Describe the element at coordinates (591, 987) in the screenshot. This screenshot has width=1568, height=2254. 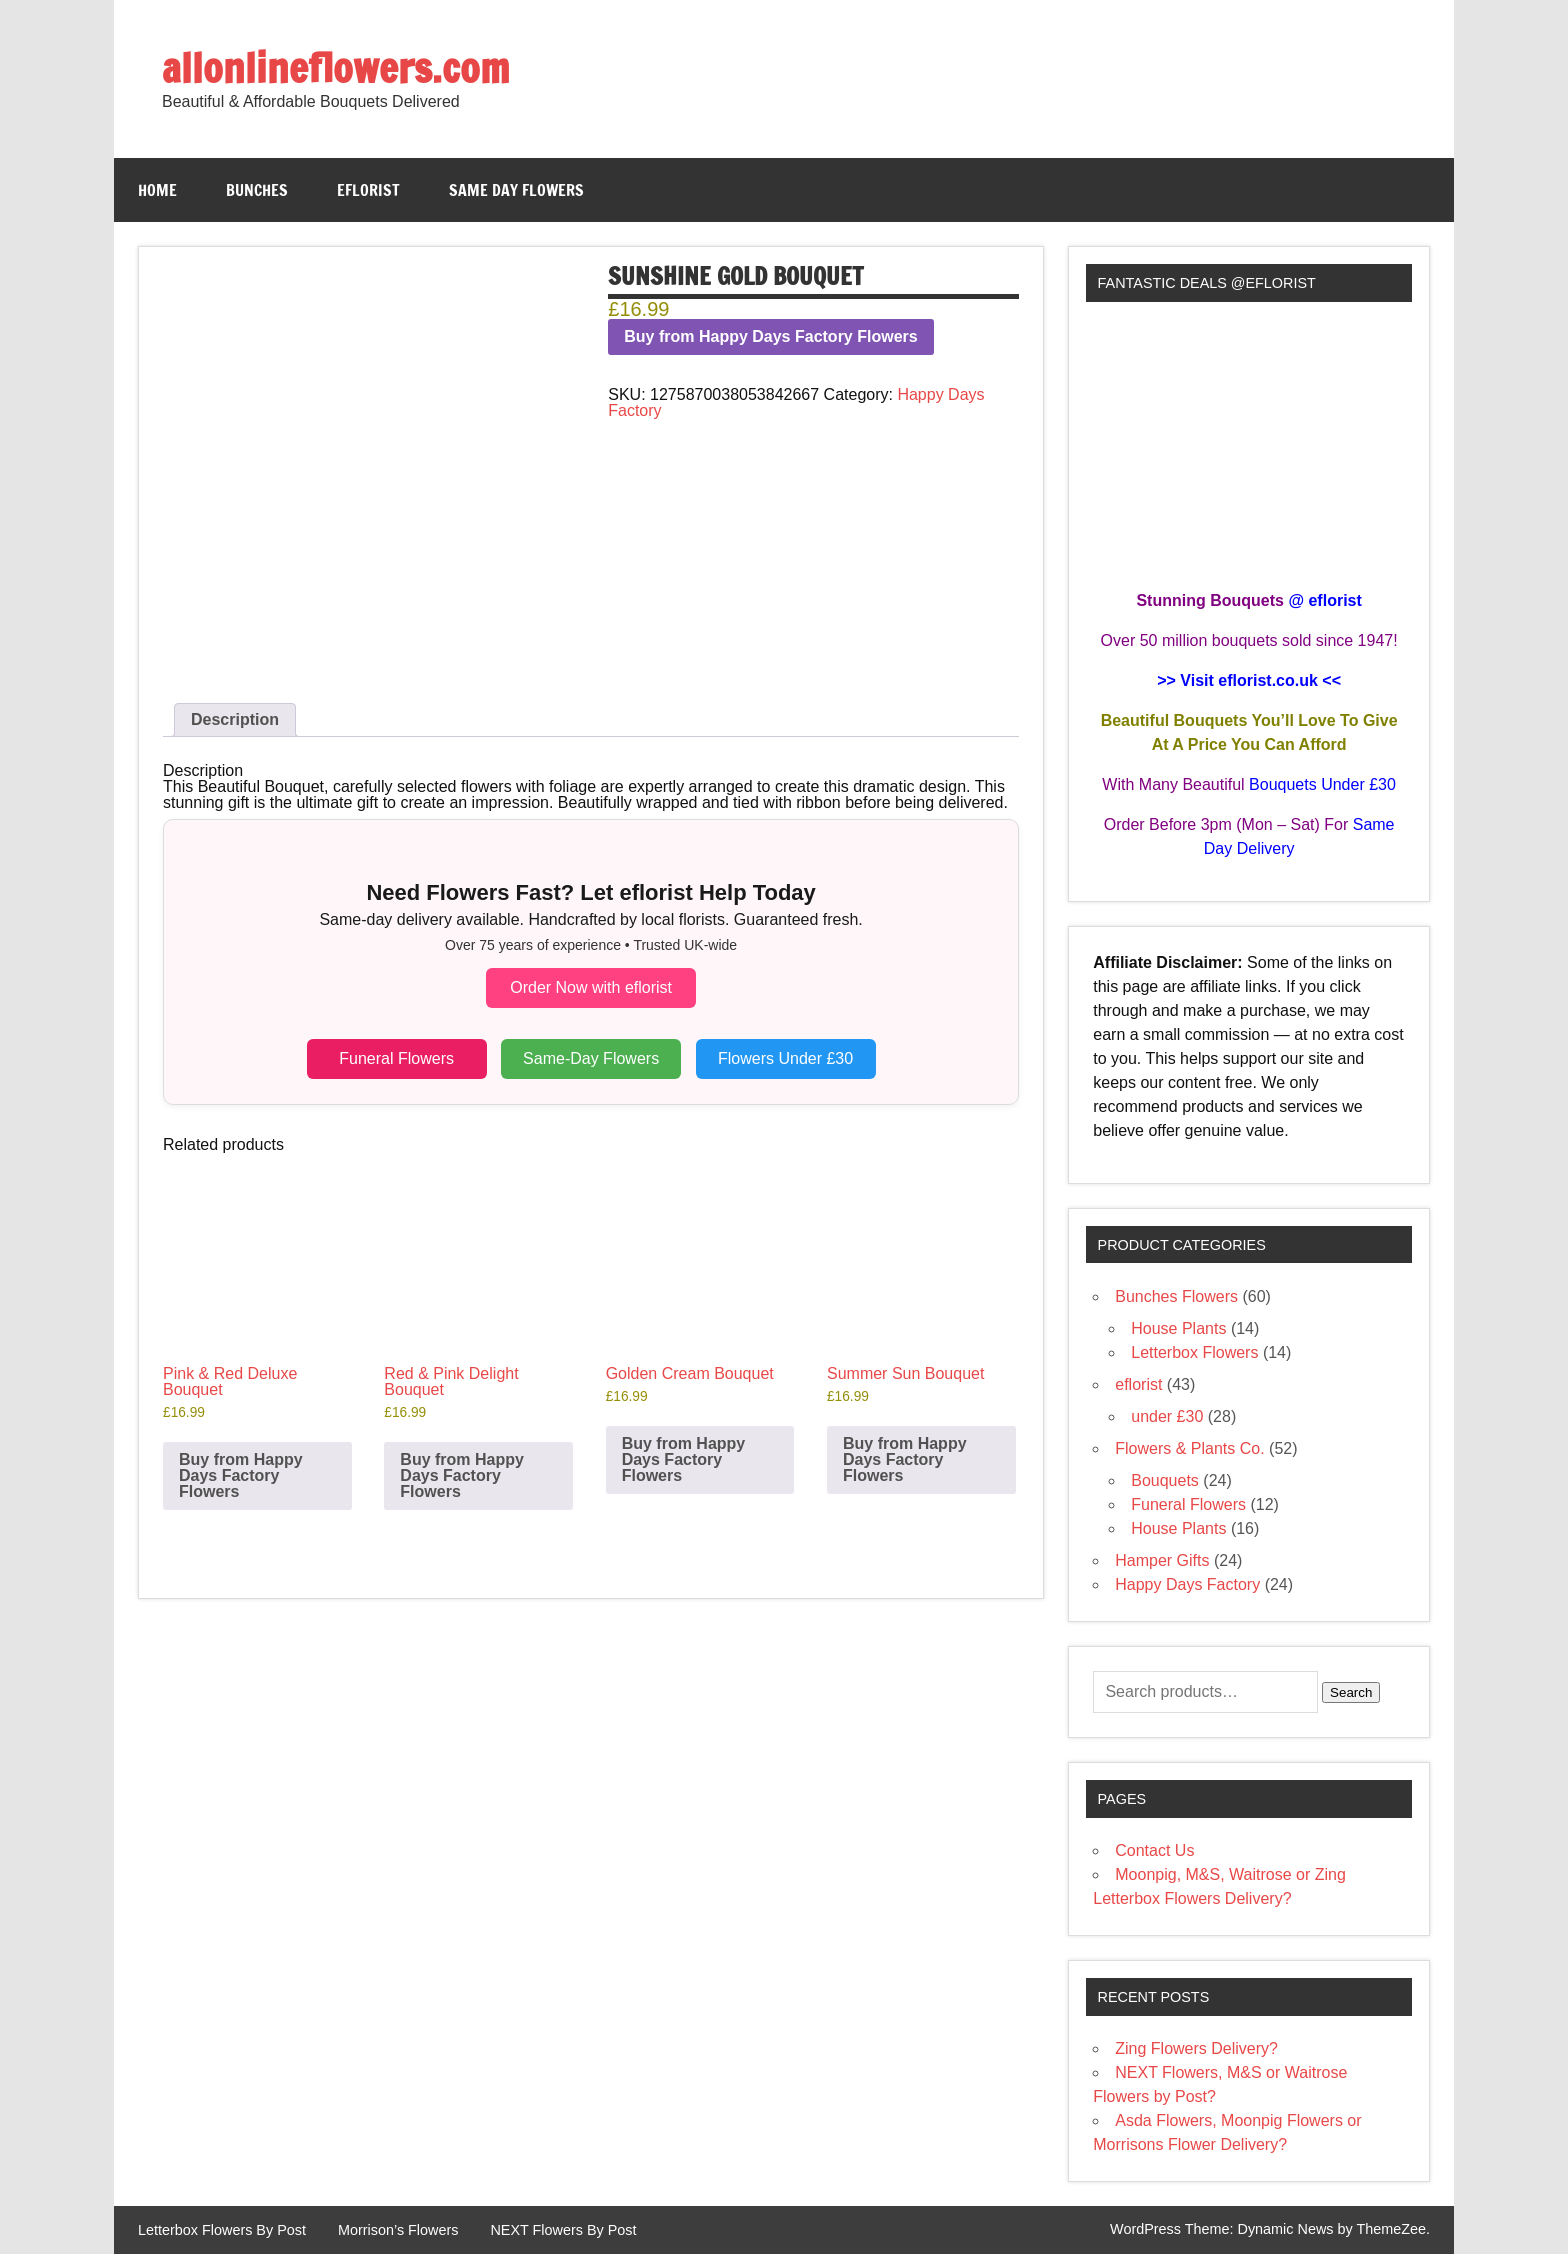
I see `Order Now with eflorist` at that location.